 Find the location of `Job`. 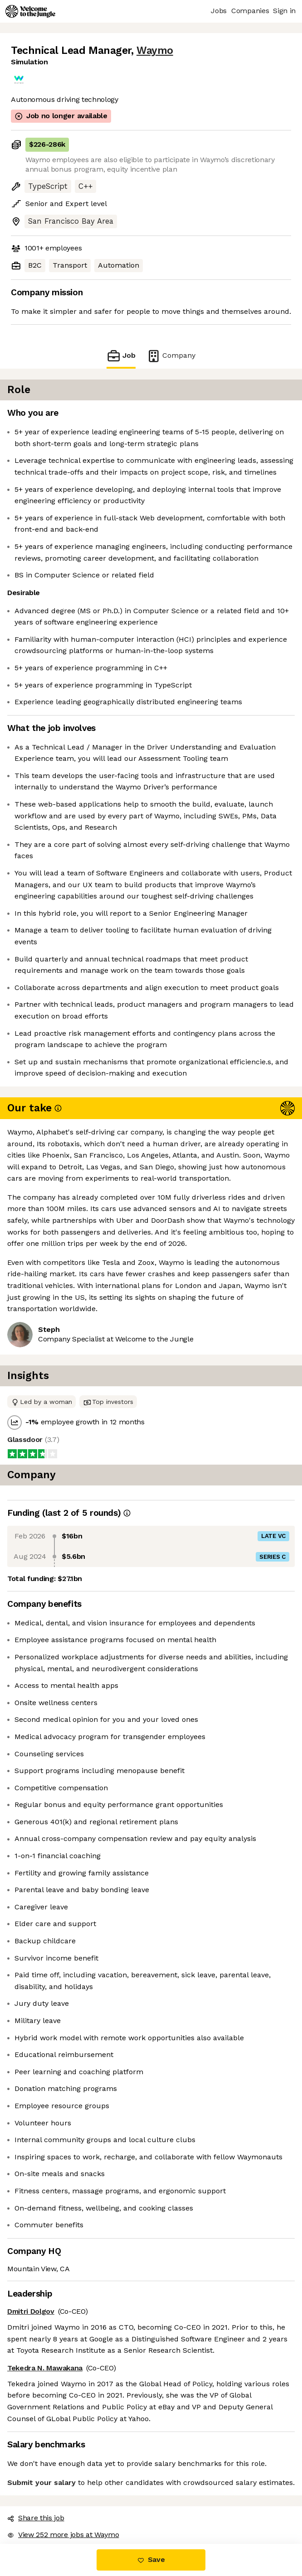

Job is located at coordinates (121, 355).